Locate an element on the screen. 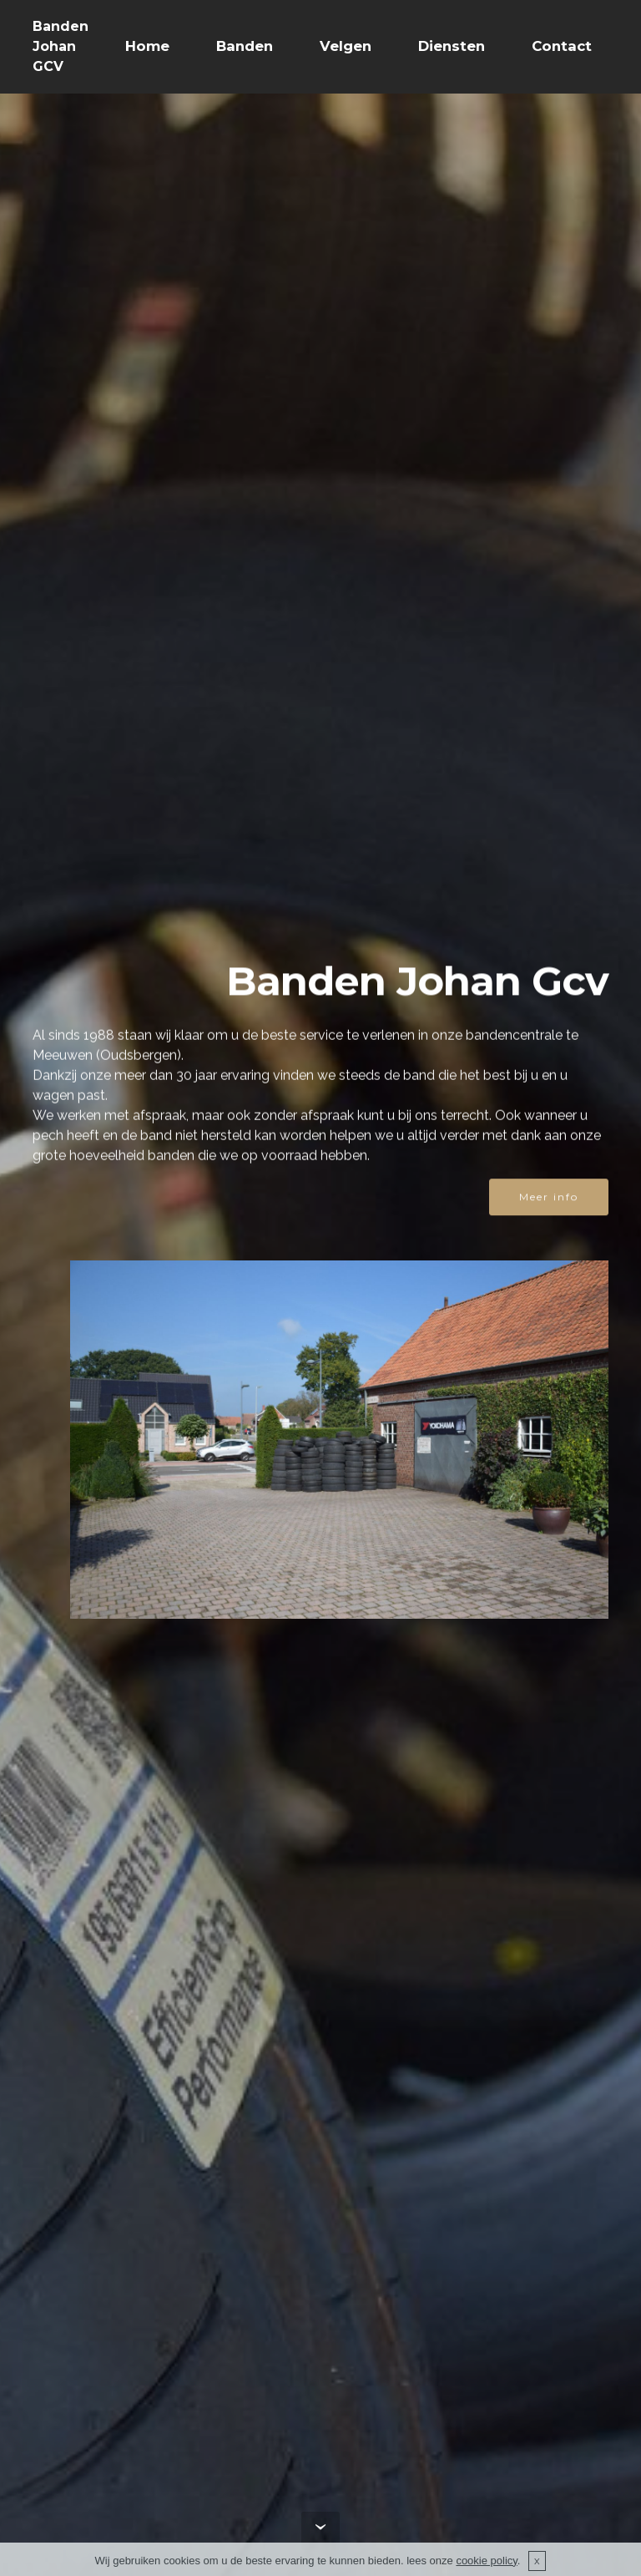  Meer info is located at coordinates (548, 1198).